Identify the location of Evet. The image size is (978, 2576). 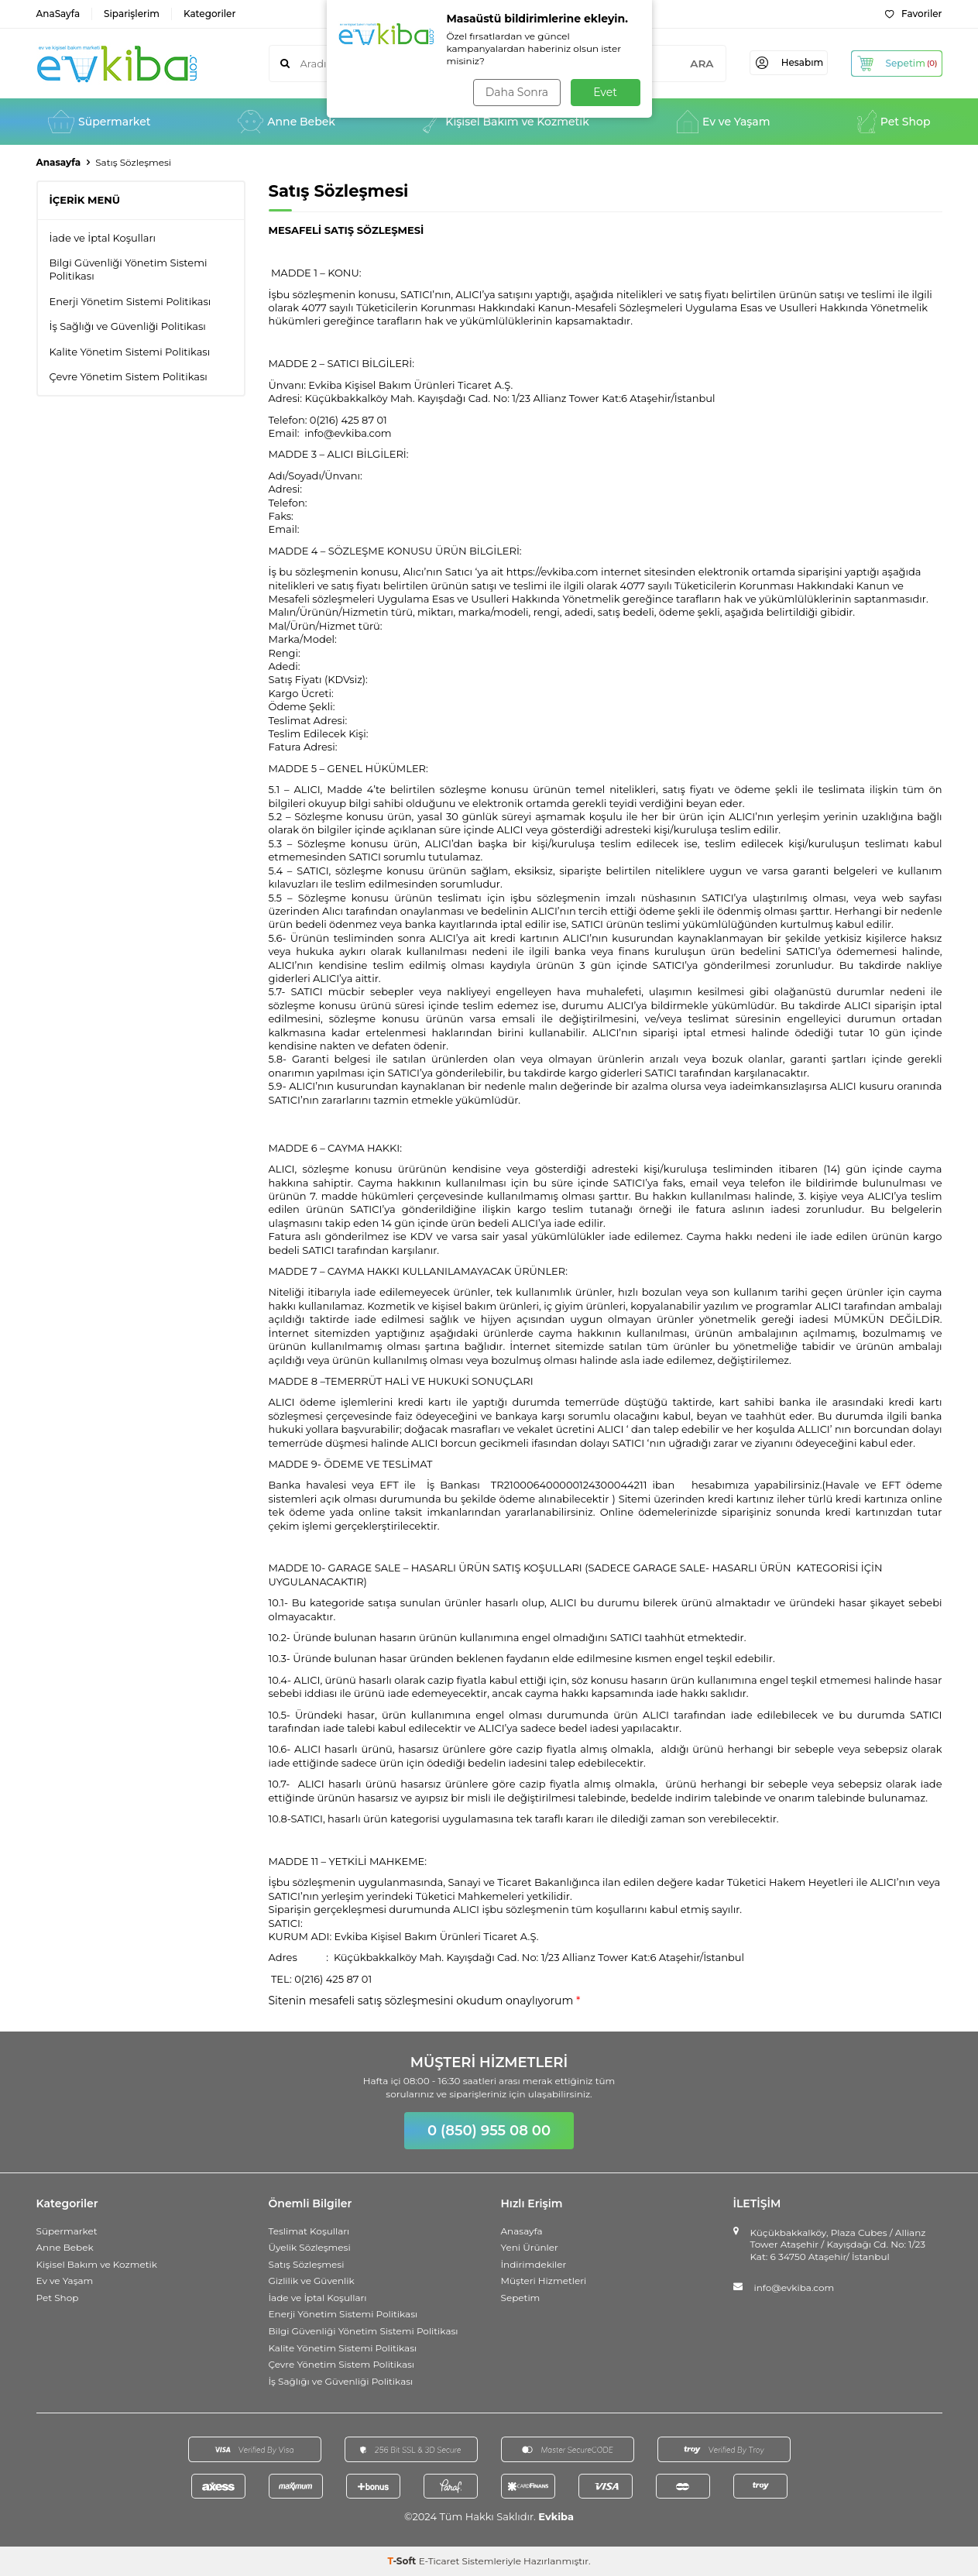
(605, 92).